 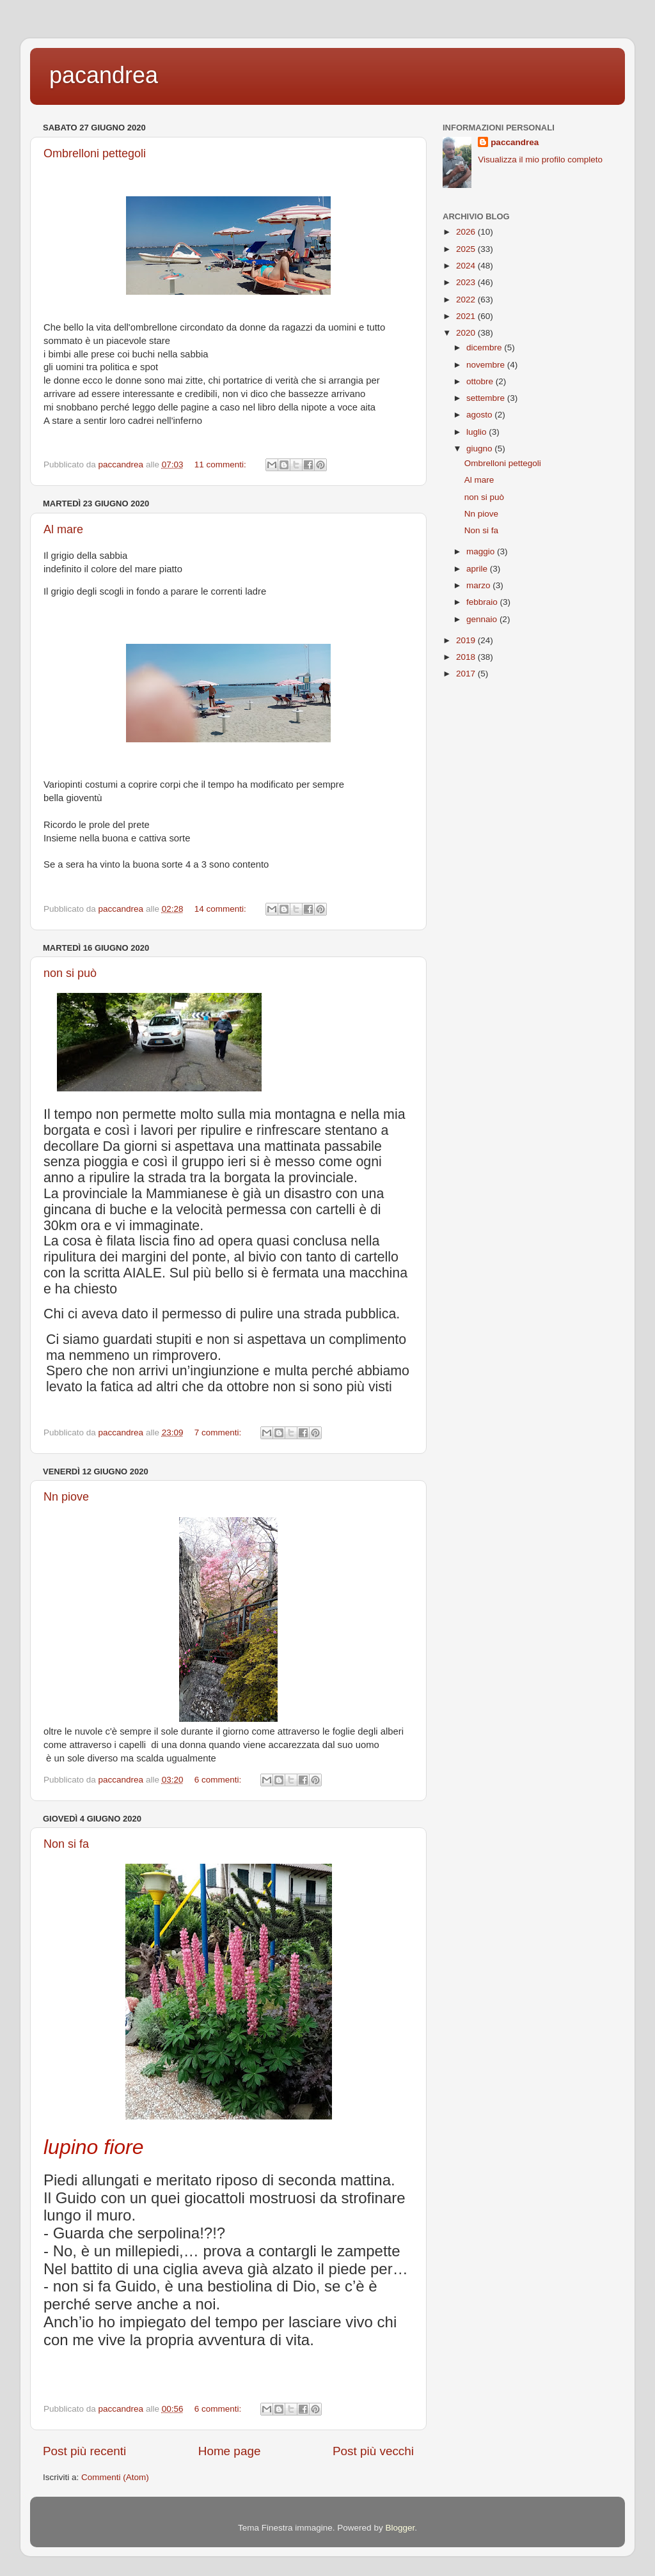 I want to click on Post più recenti, so click(x=84, y=2451).